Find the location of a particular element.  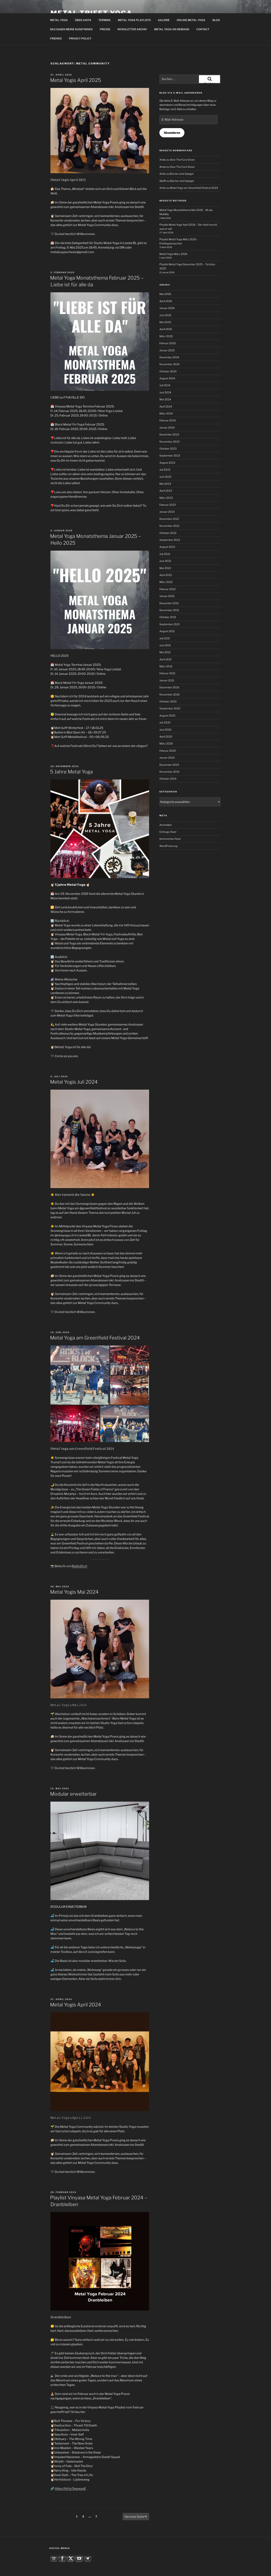

Februar 2025 is located at coordinates (167, 329).